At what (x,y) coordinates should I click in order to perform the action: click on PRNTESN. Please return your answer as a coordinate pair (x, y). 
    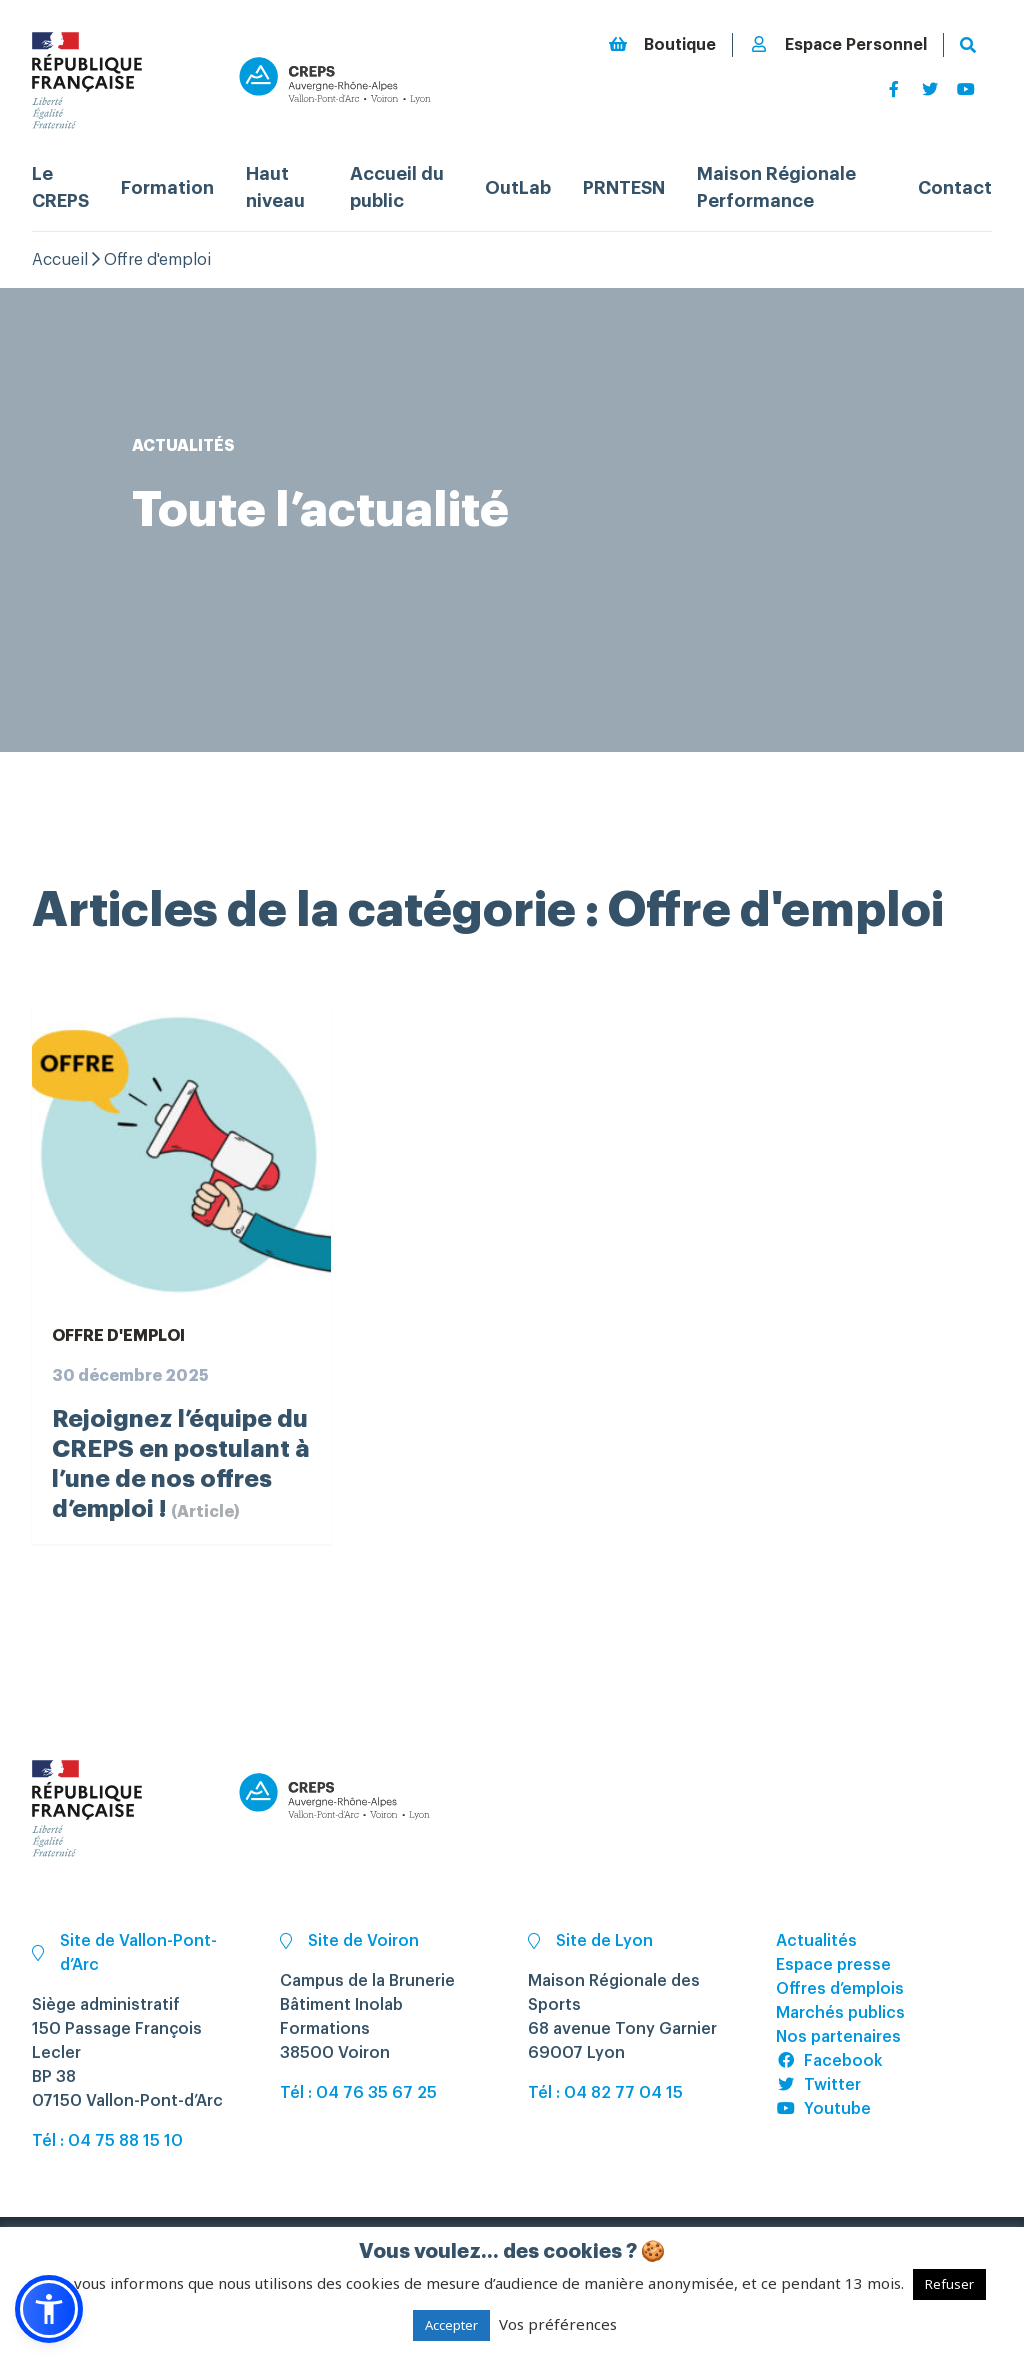
    Looking at the image, I should click on (624, 188).